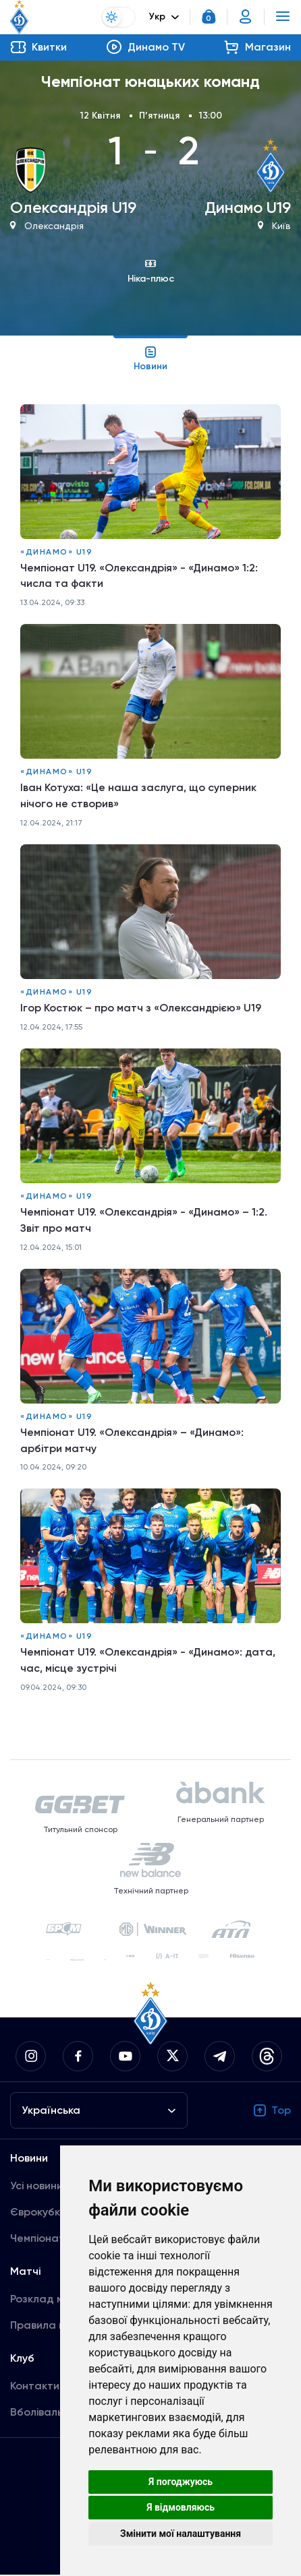 This screenshot has width=301, height=2576. I want to click on Ігор Костюк – про матч з «Олександрією» U19, so click(141, 1008).